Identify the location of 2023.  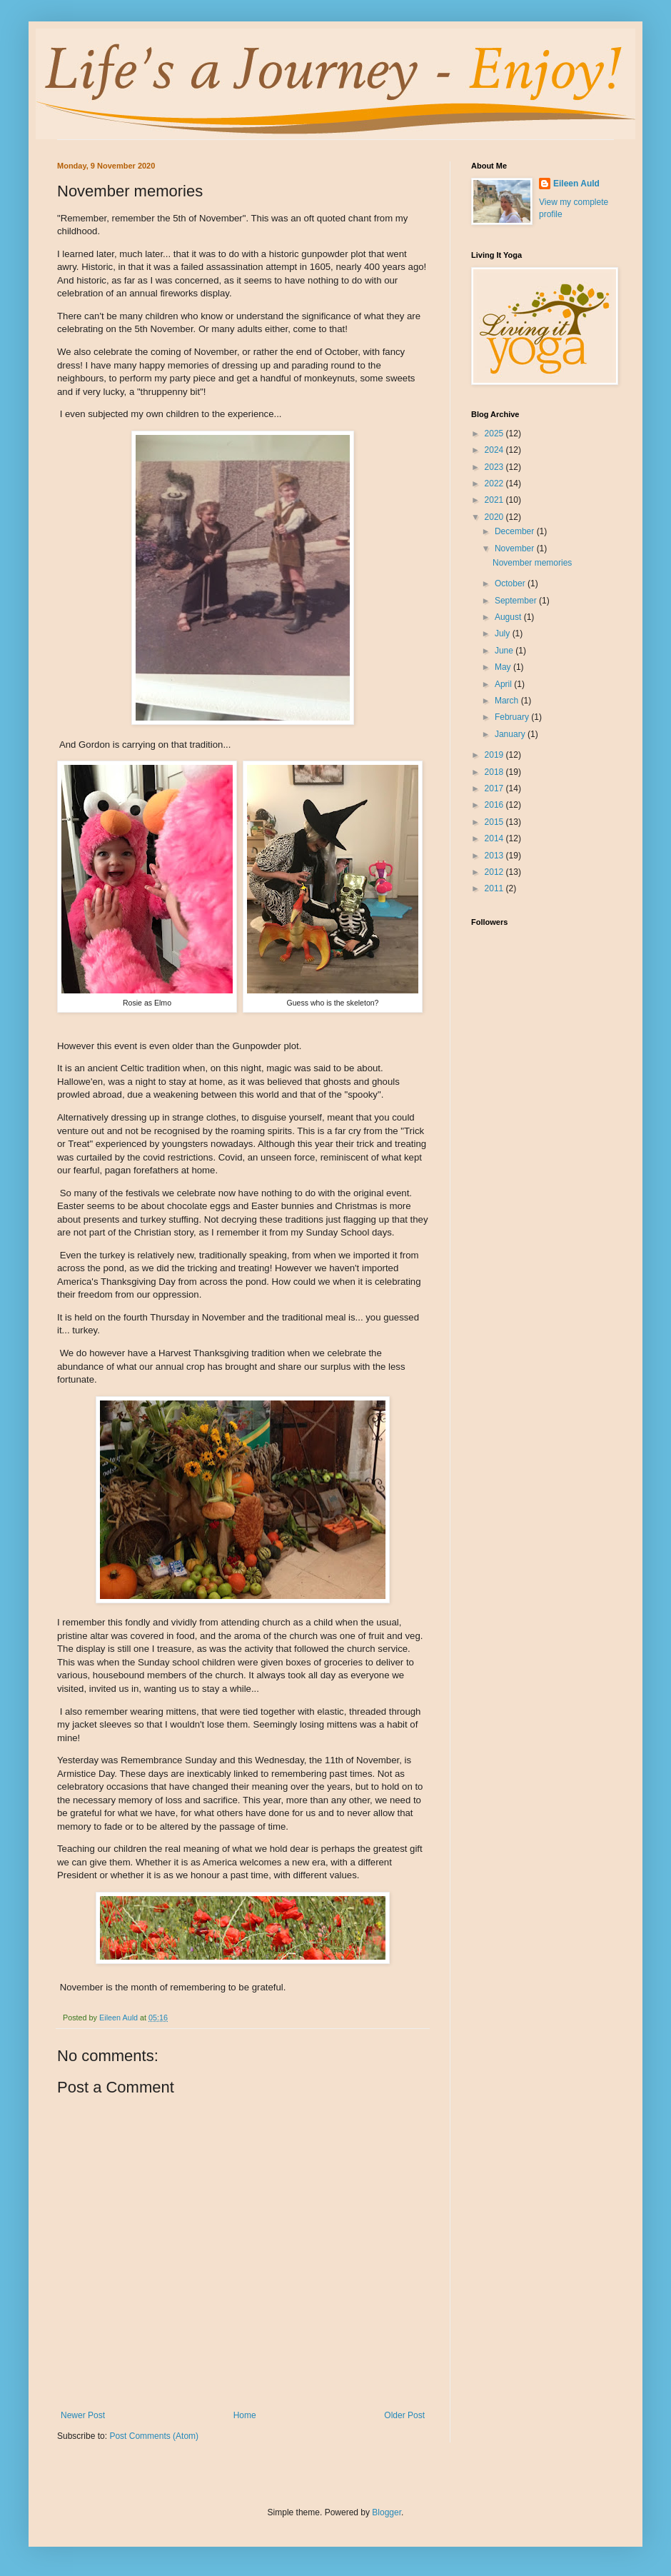
(495, 467).